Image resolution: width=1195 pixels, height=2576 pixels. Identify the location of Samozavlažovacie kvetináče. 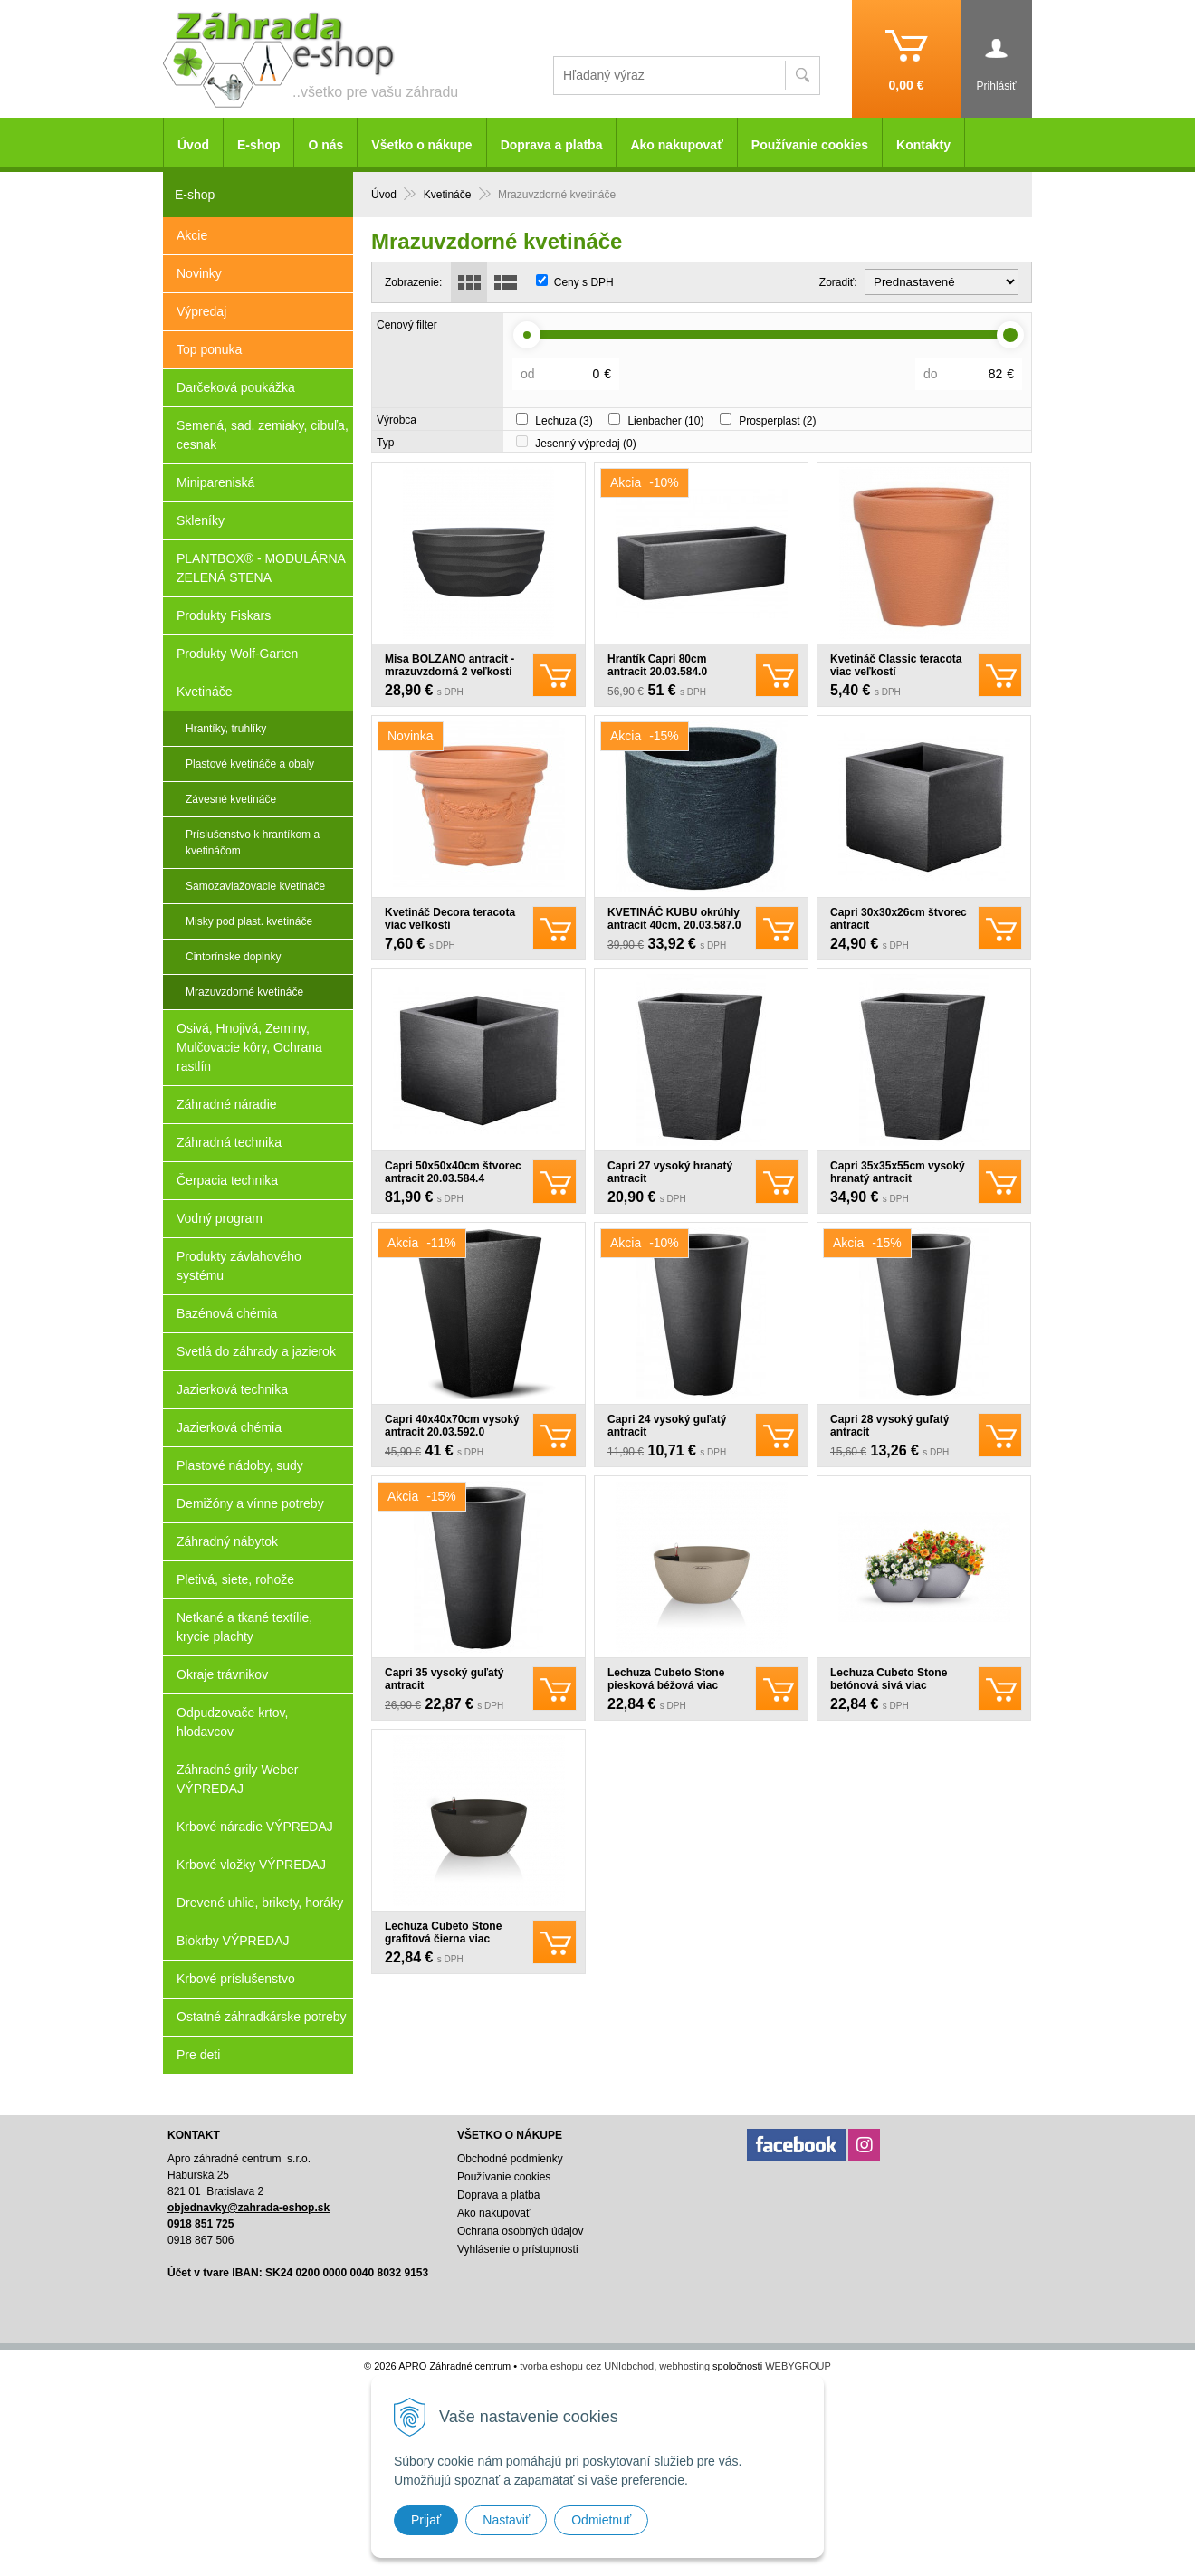
(255, 886).